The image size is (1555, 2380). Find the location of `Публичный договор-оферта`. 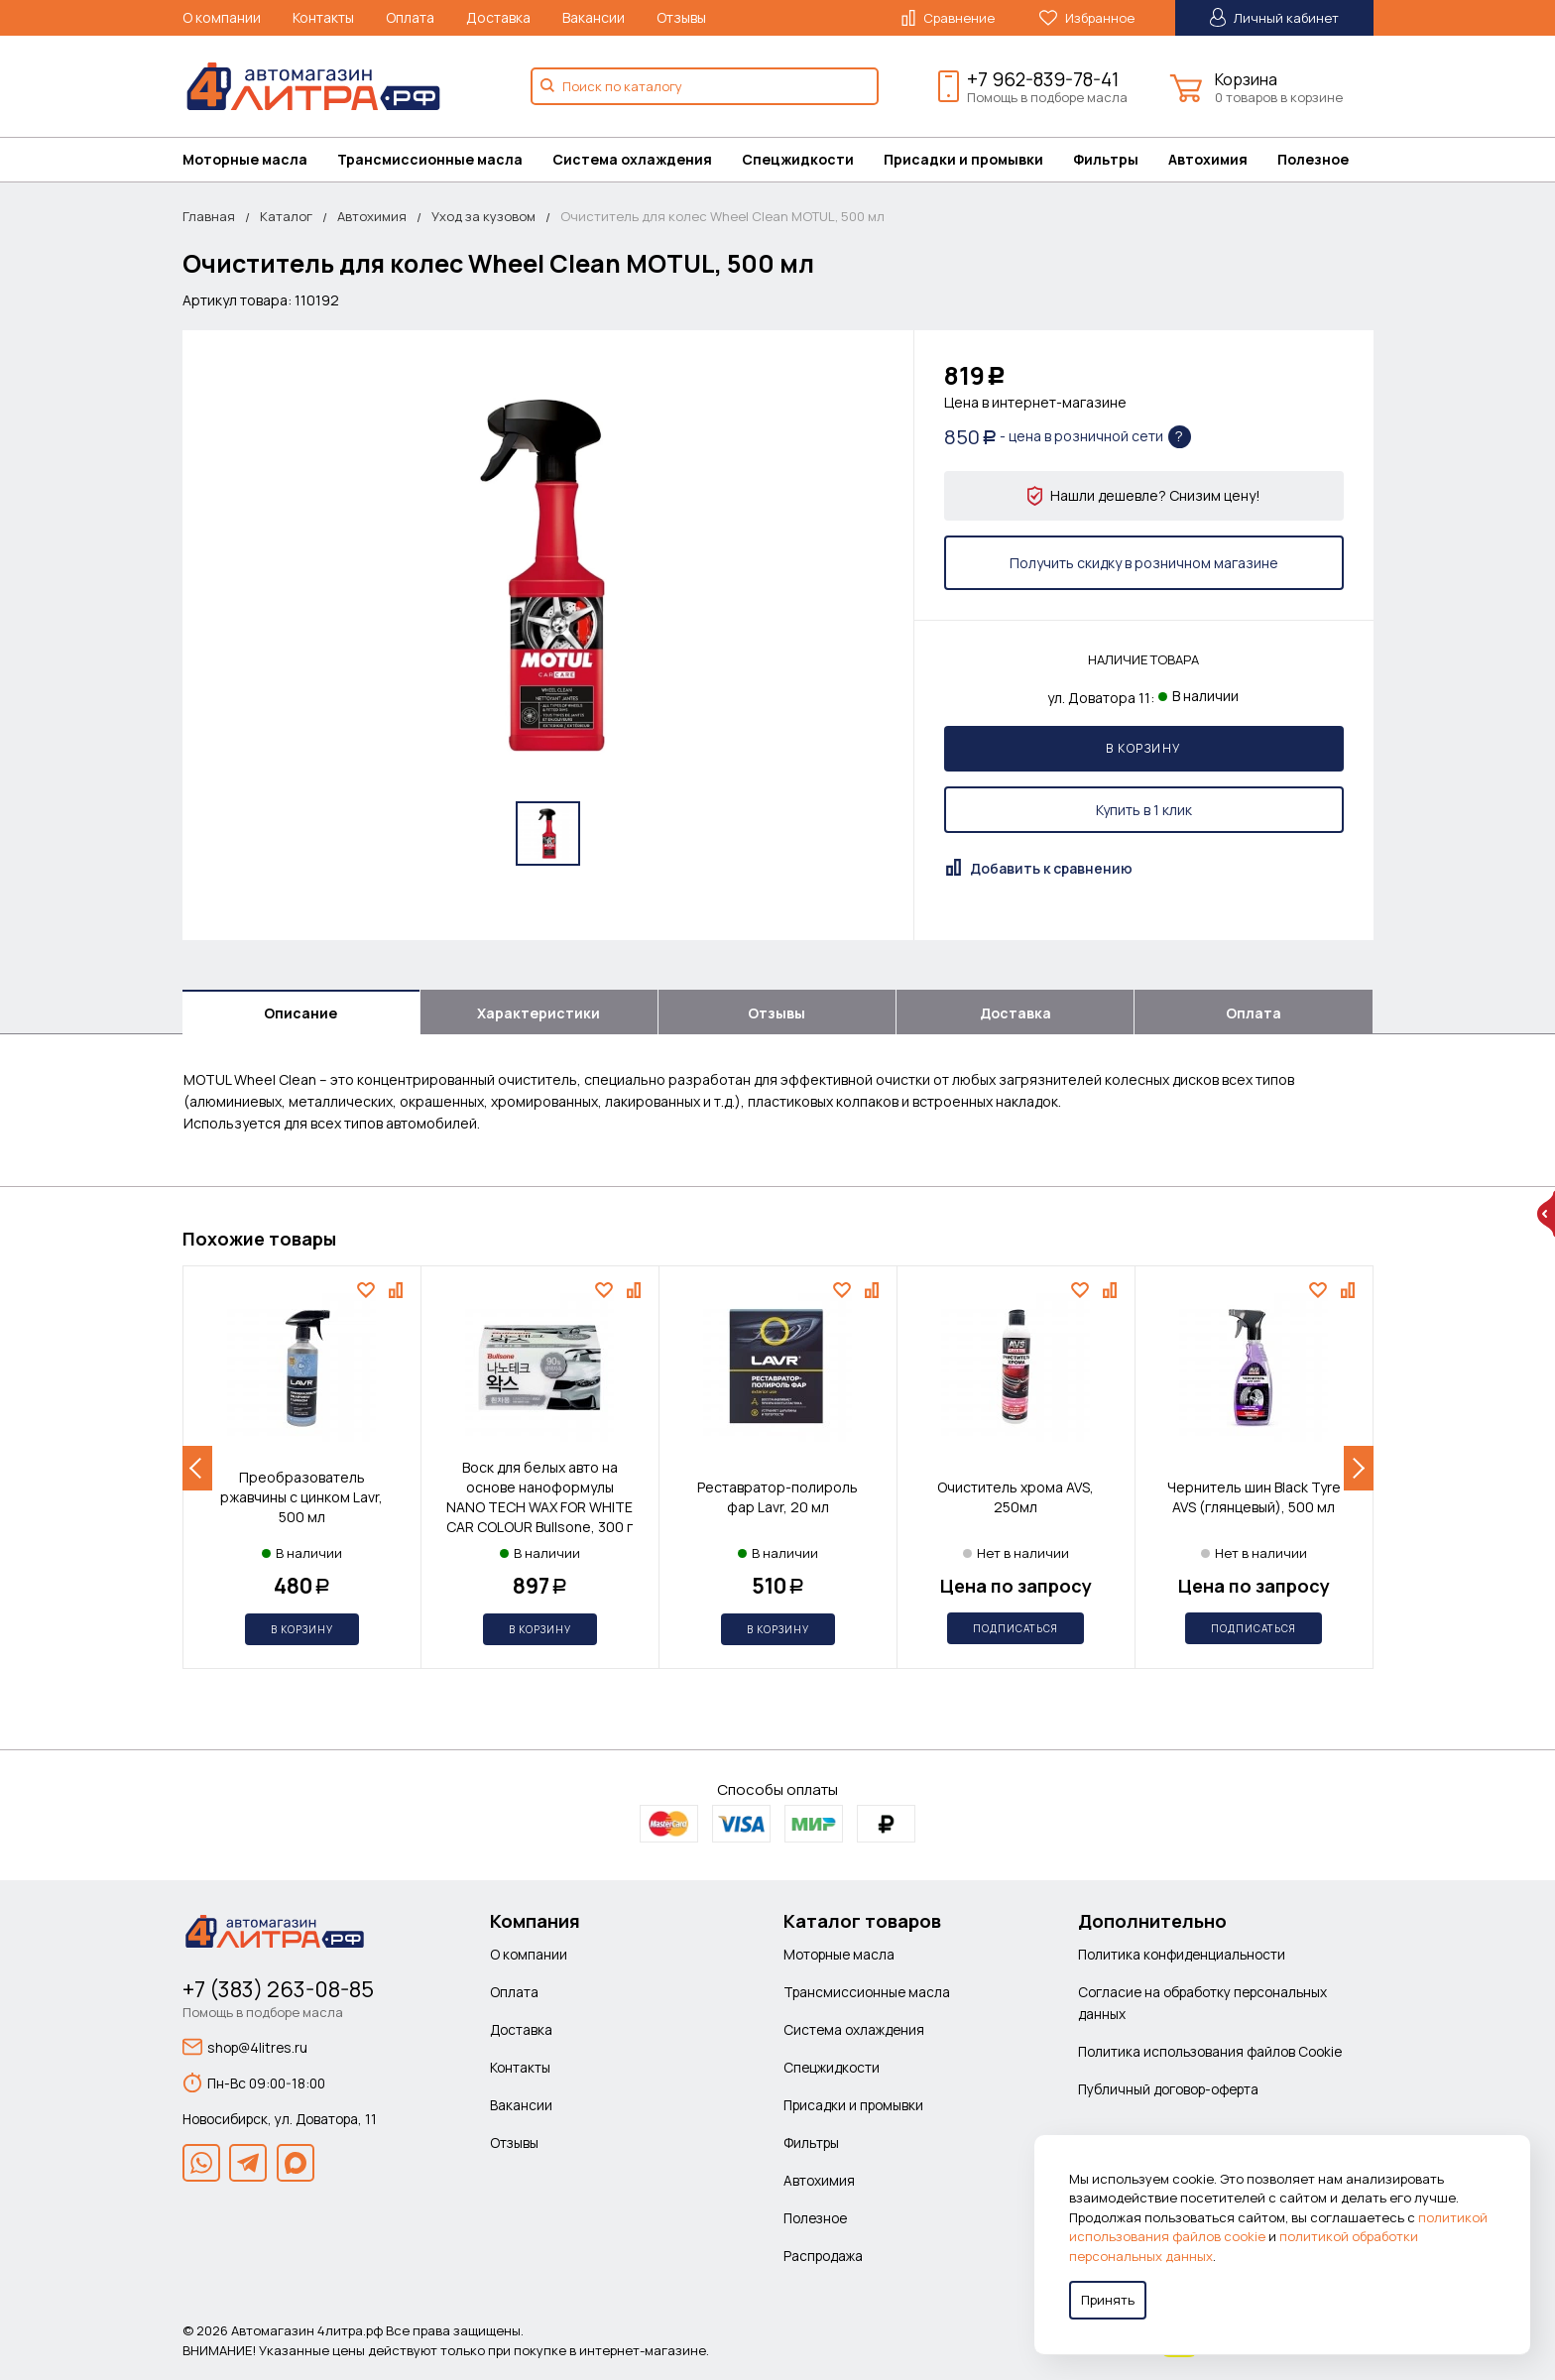

Публичный договор-оферта is located at coordinates (1168, 2089).